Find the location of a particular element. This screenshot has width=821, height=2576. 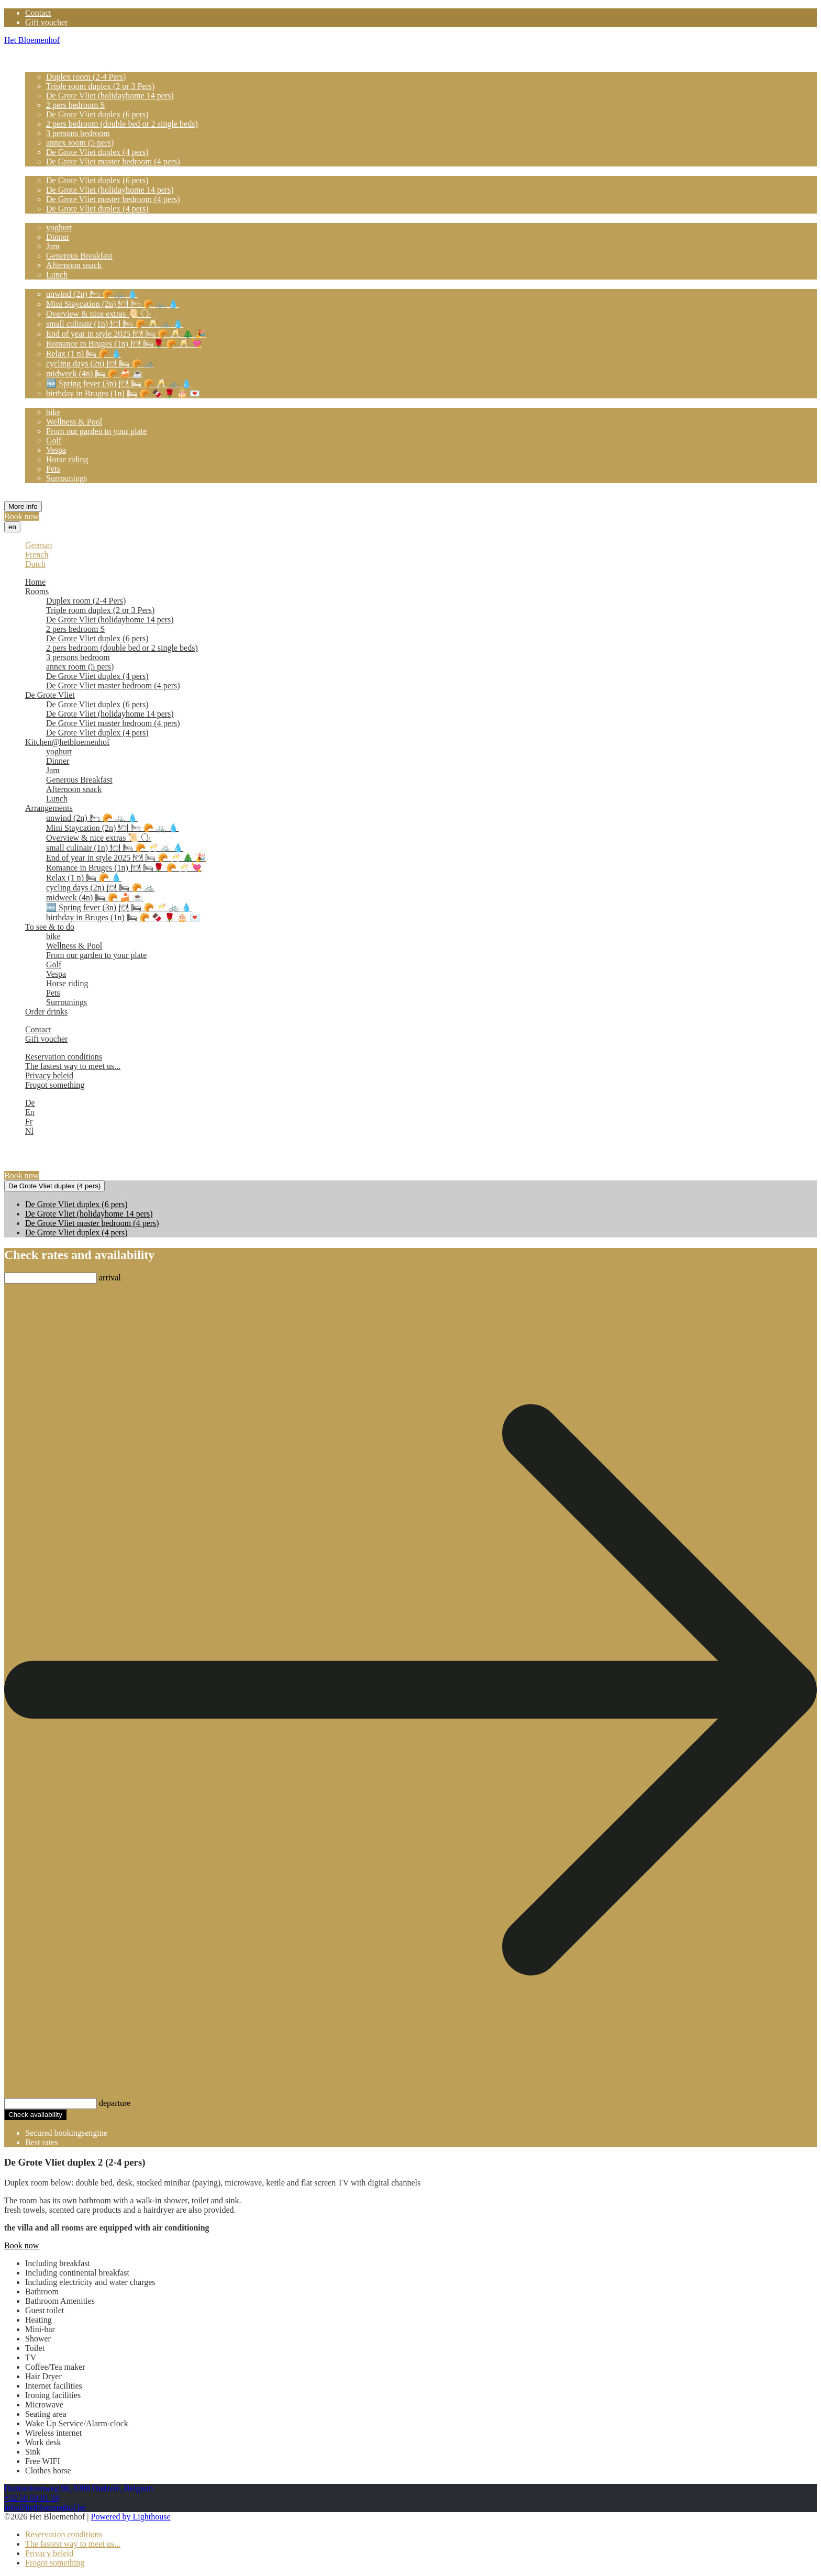

Reservation conditions is located at coordinates (63, 1056).